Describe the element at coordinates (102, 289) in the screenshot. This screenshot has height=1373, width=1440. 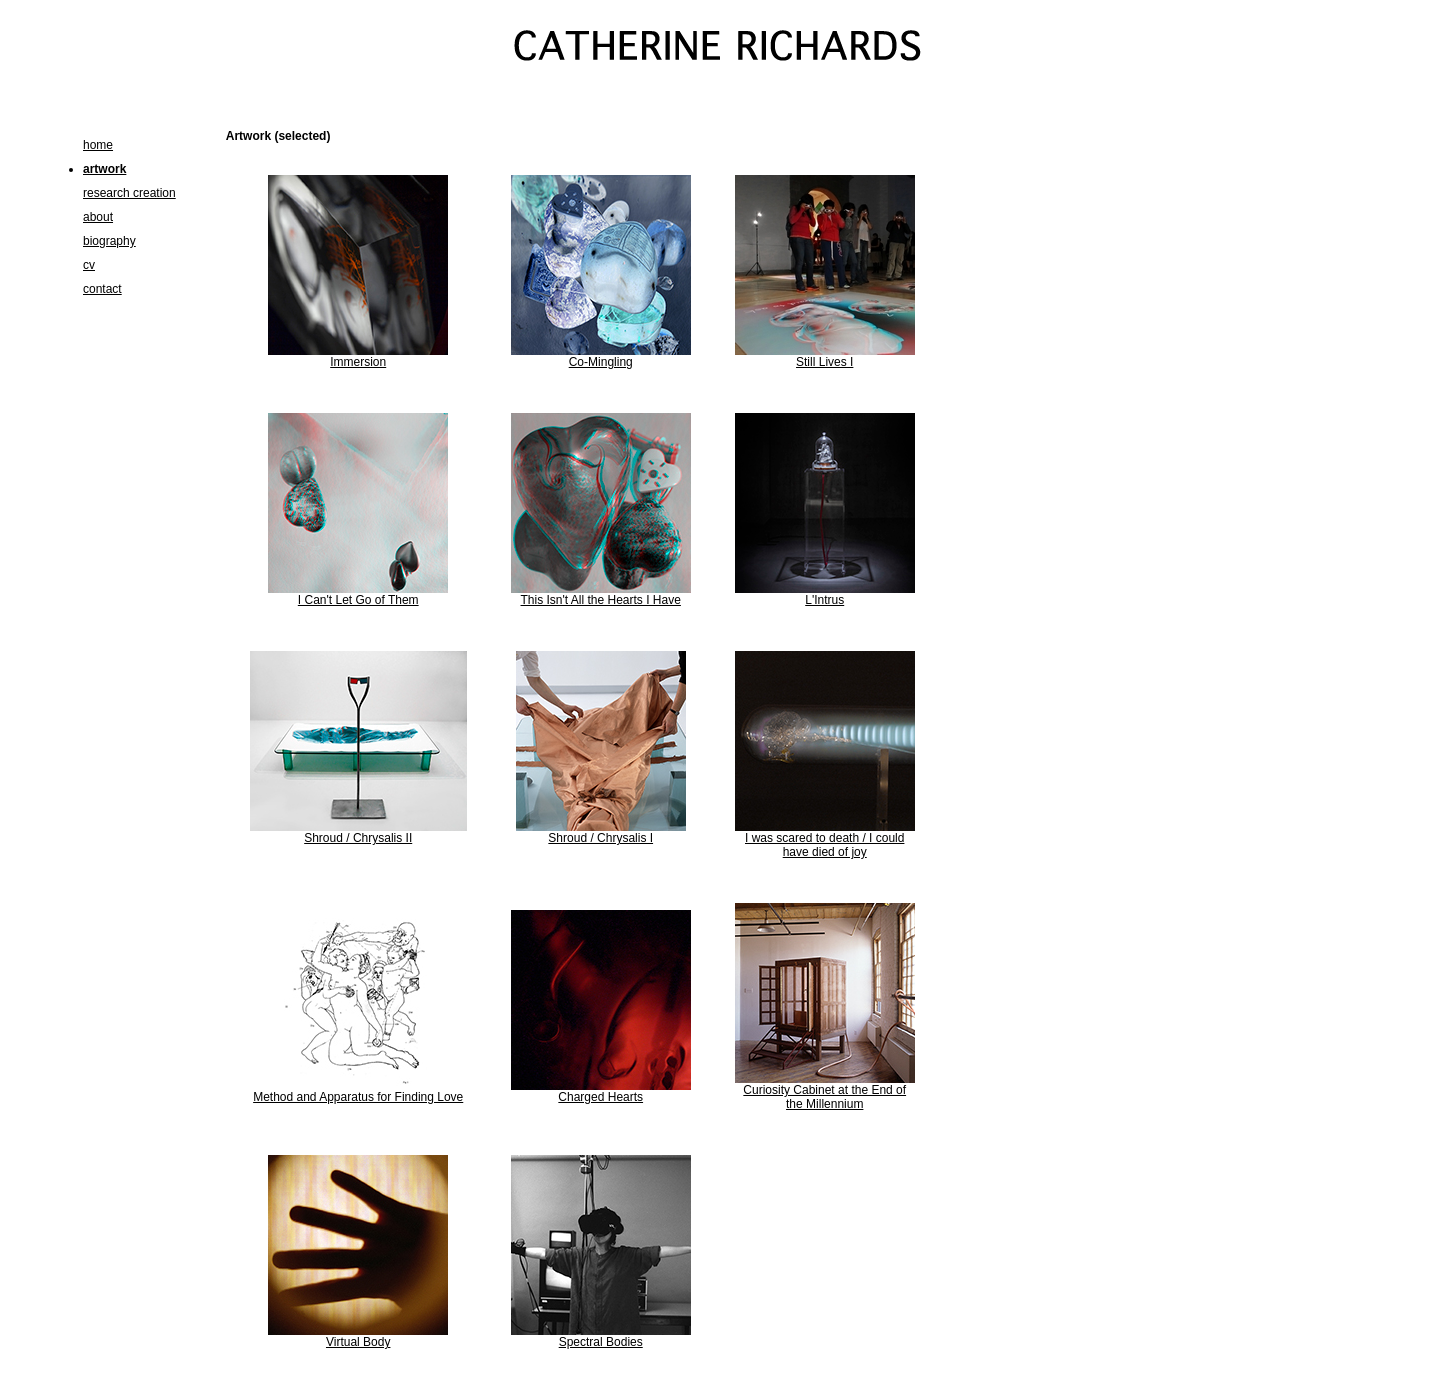
I see `contact` at that location.